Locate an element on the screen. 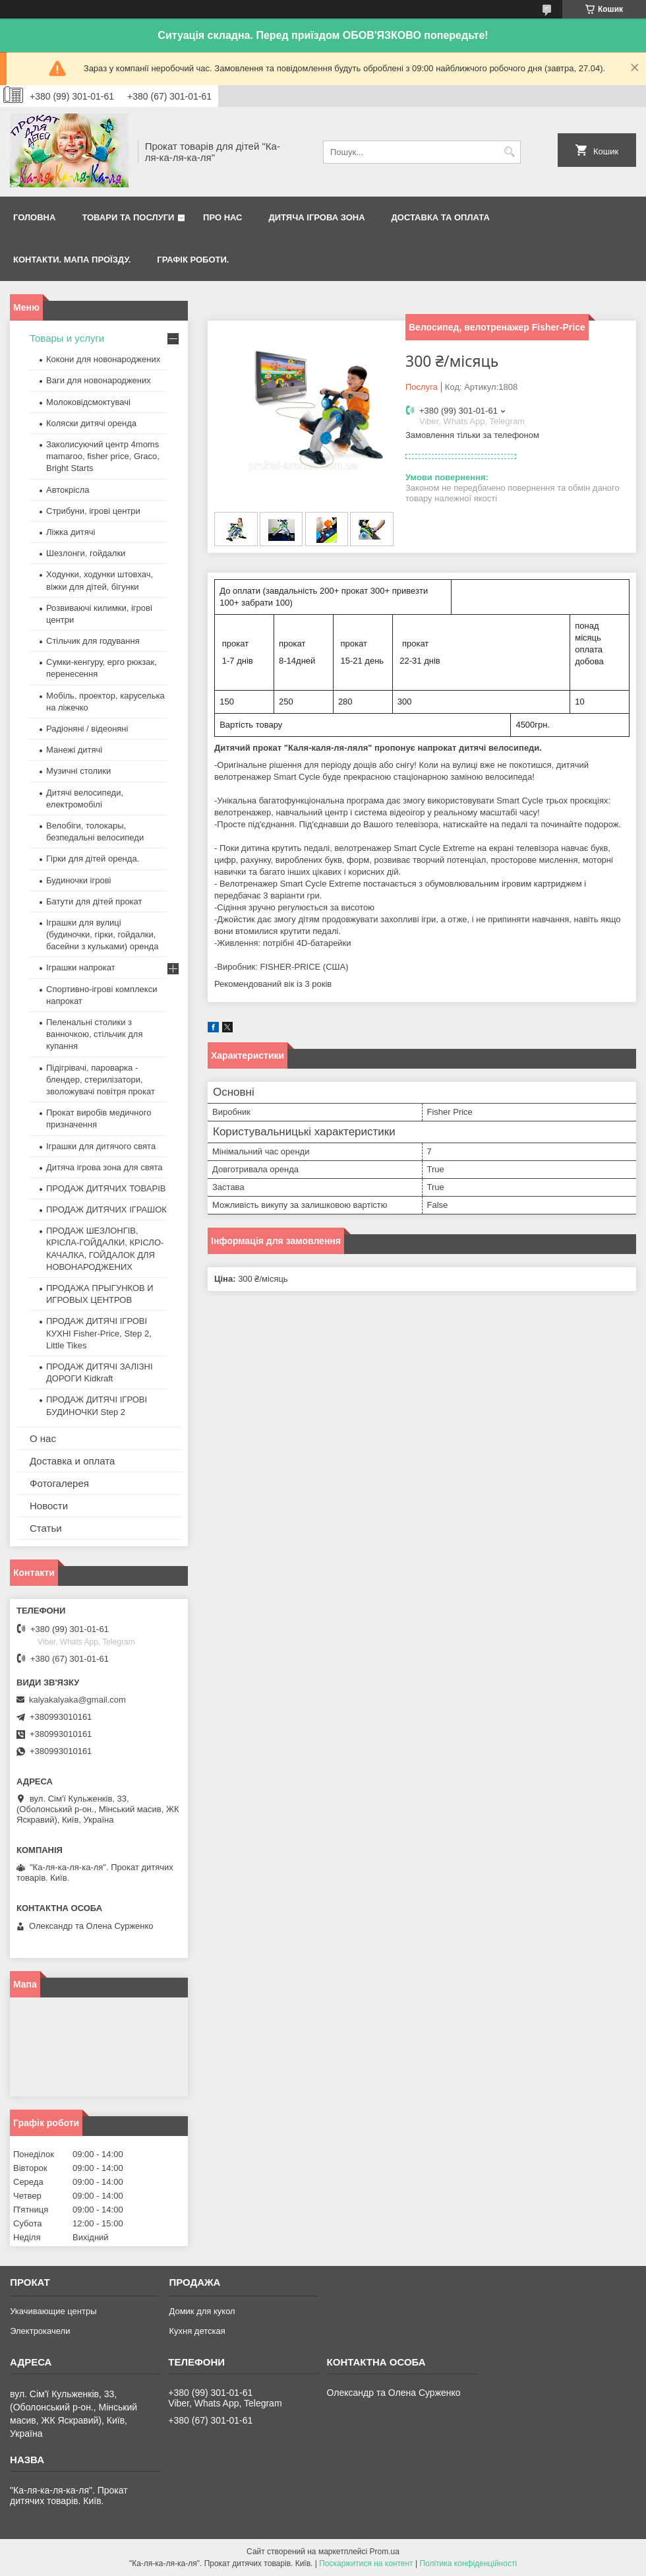 The height and width of the screenshot is (2576, 646). Кухня детская is located at coordinates (197, 2331).